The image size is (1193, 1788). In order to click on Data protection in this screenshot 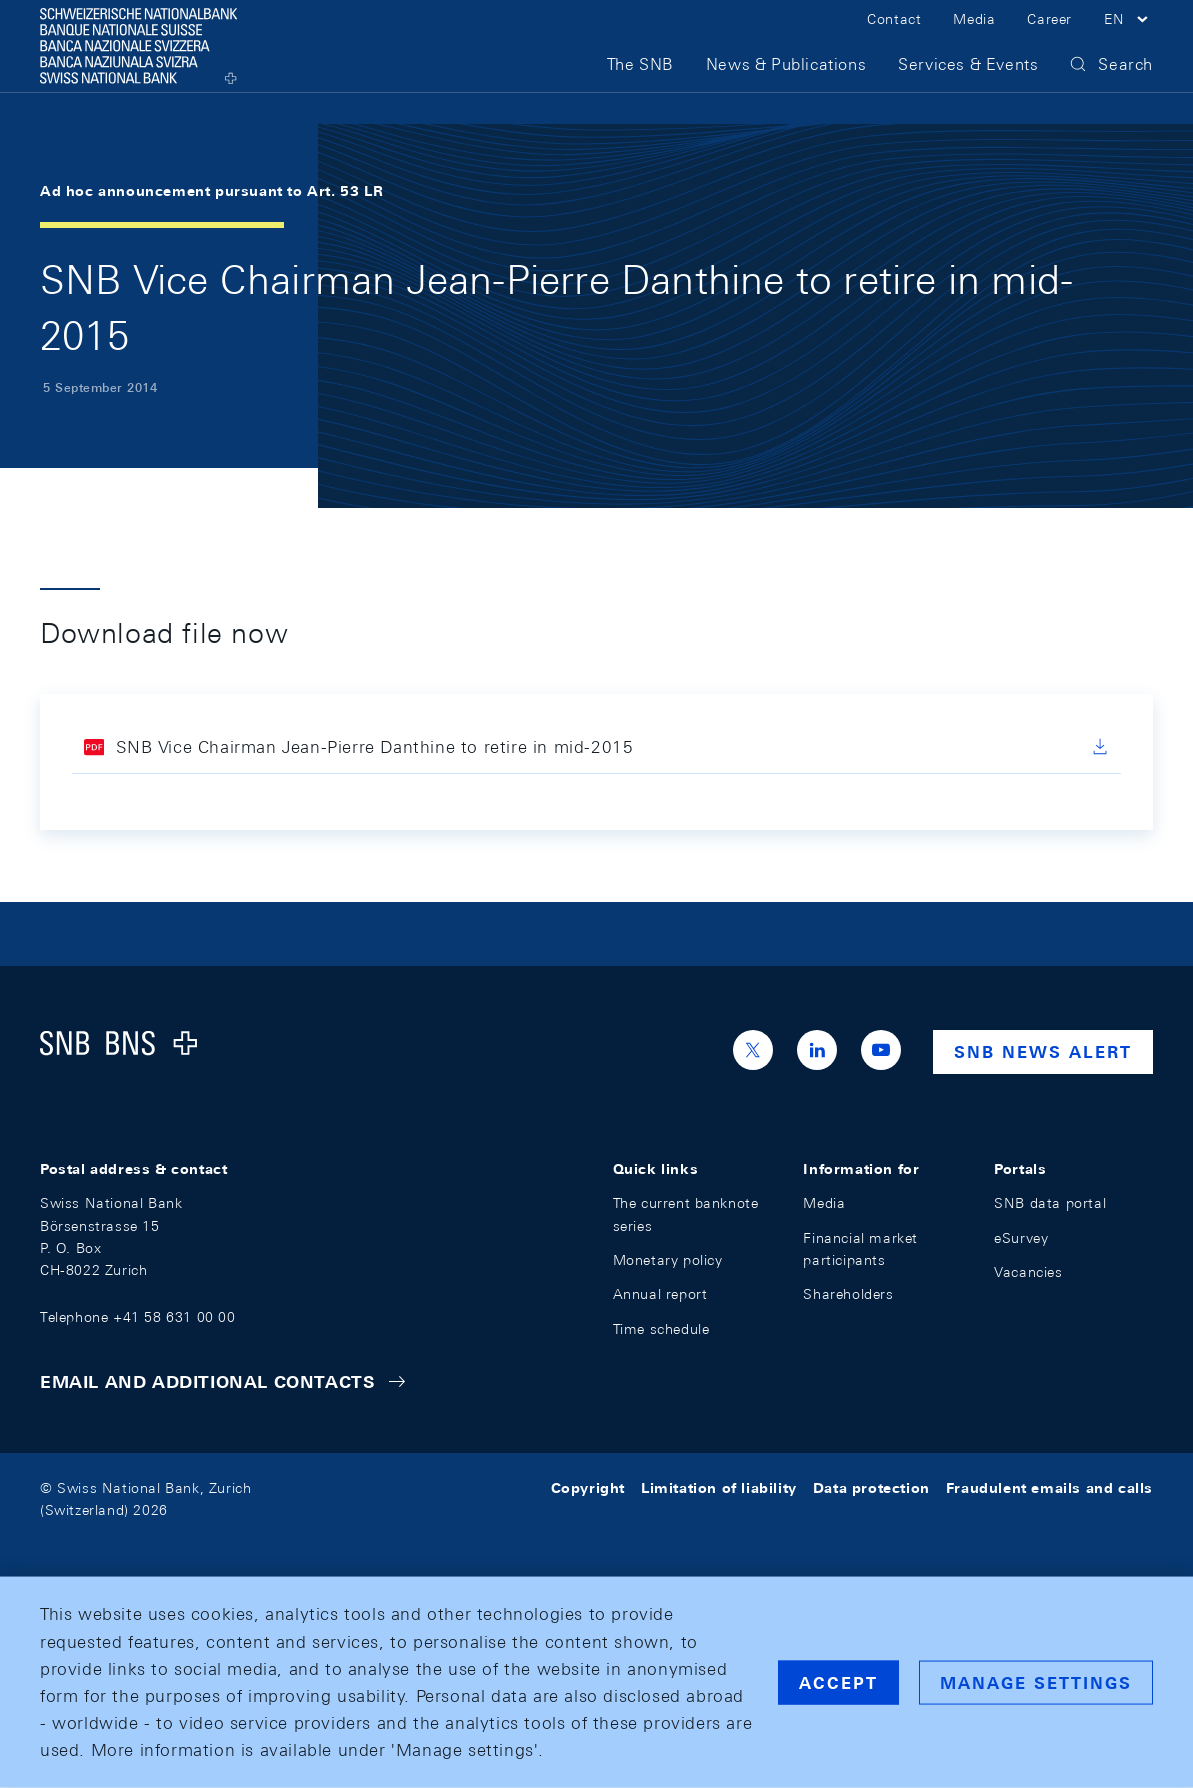, I will do `click(871, 1488)`.